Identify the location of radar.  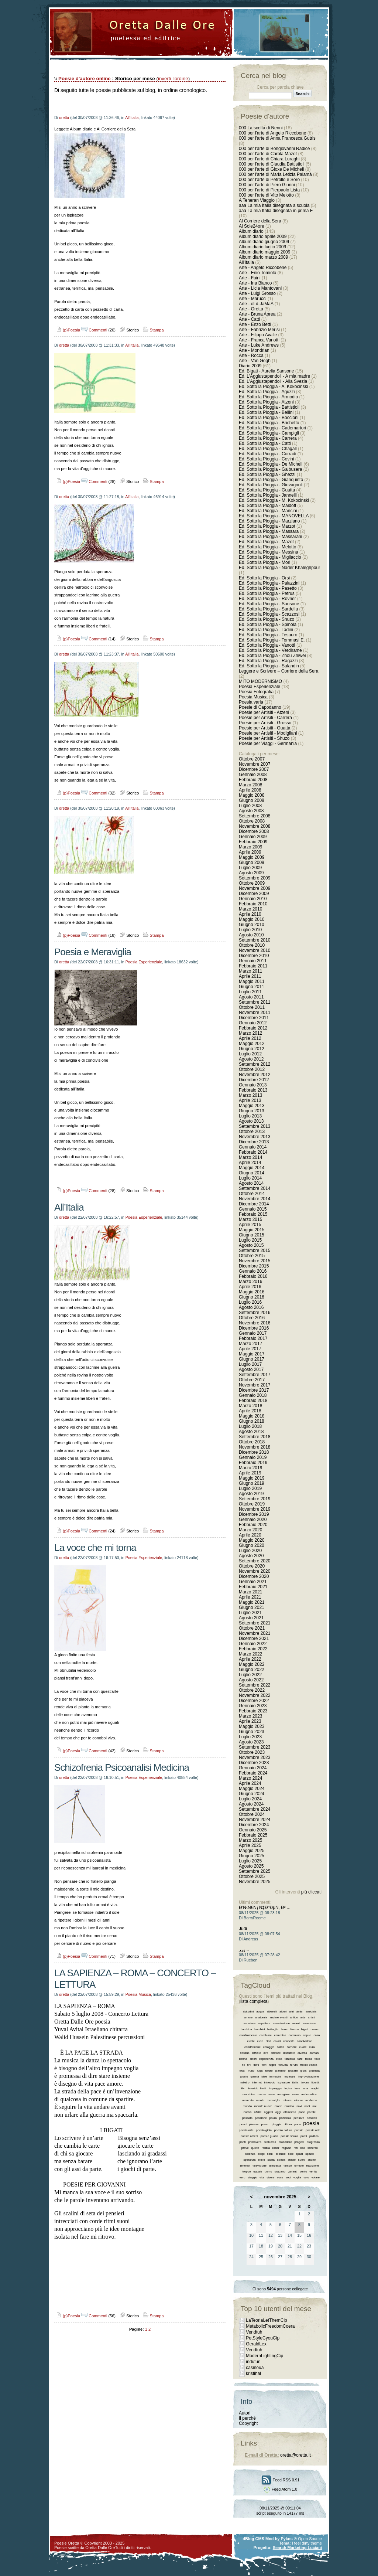
(275, 2148).